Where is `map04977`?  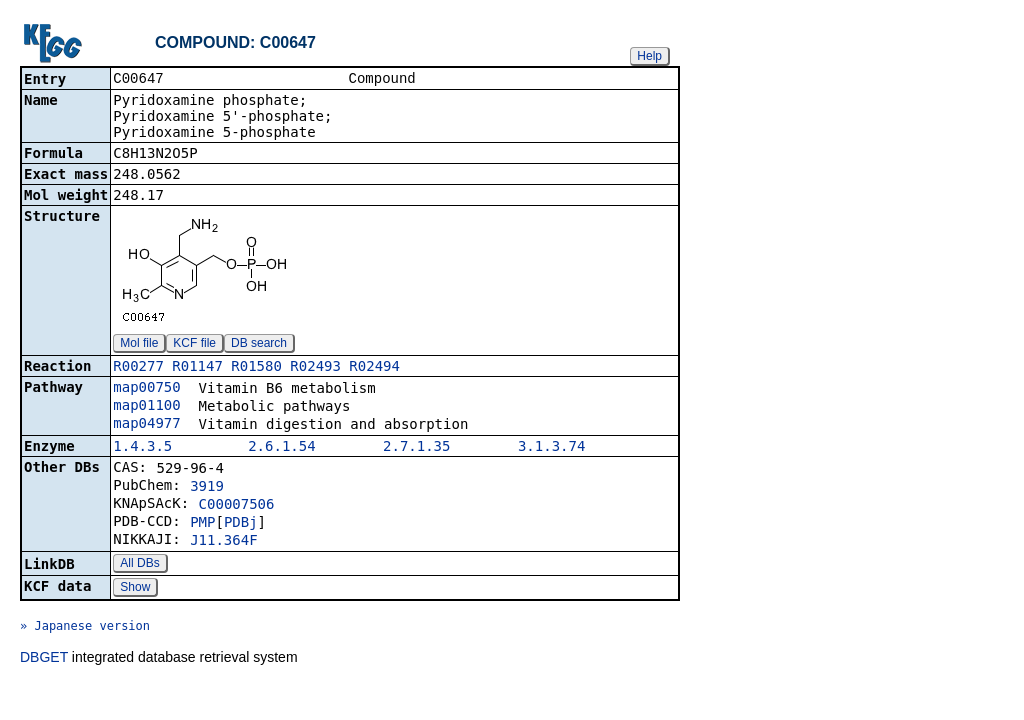
map04977 is located at coordinates (146, 425).